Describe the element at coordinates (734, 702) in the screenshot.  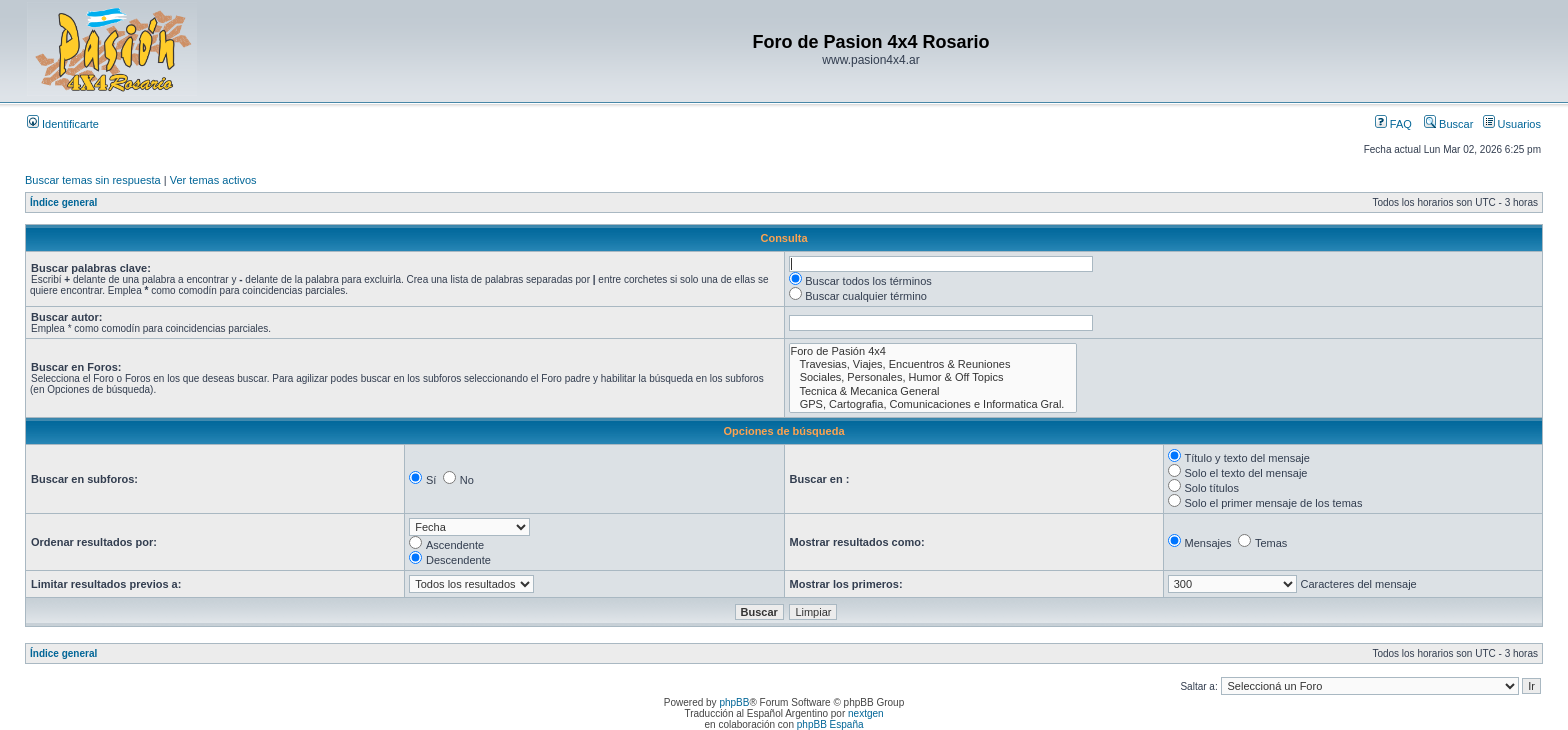
I see `phpBB` at that location.